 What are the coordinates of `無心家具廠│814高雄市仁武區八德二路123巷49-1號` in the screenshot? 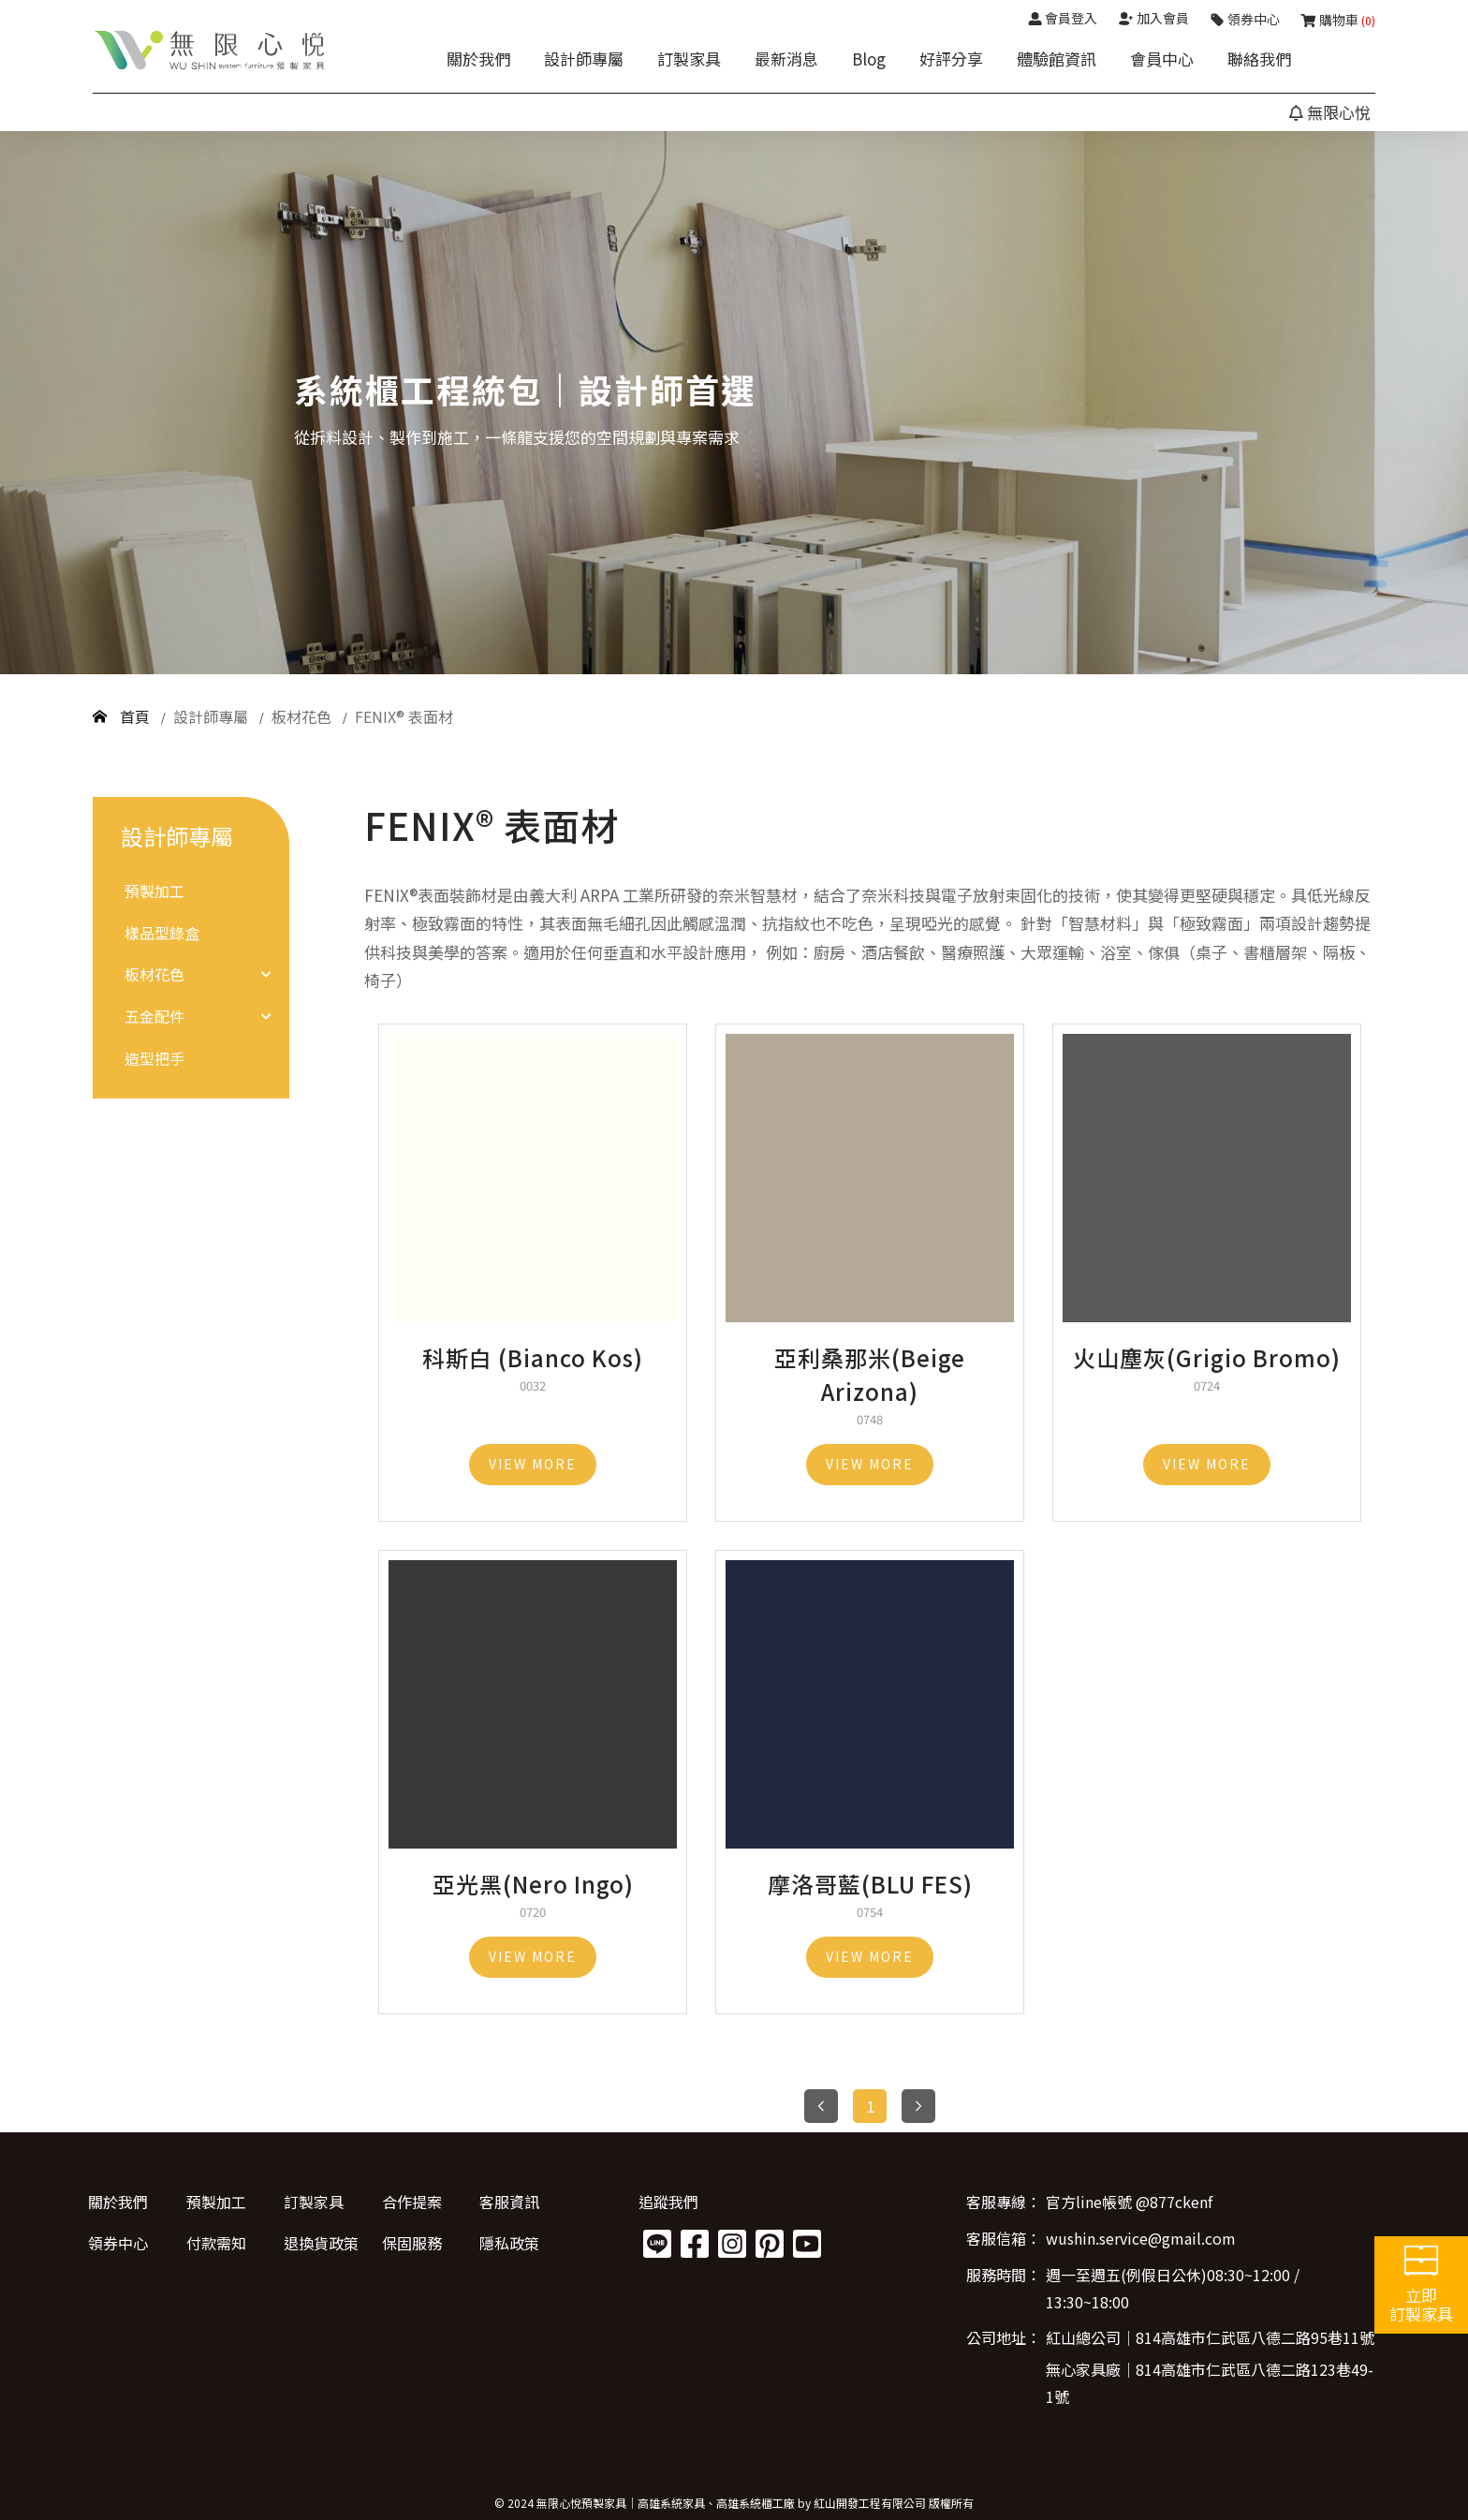 It's located at (1209, 2383).